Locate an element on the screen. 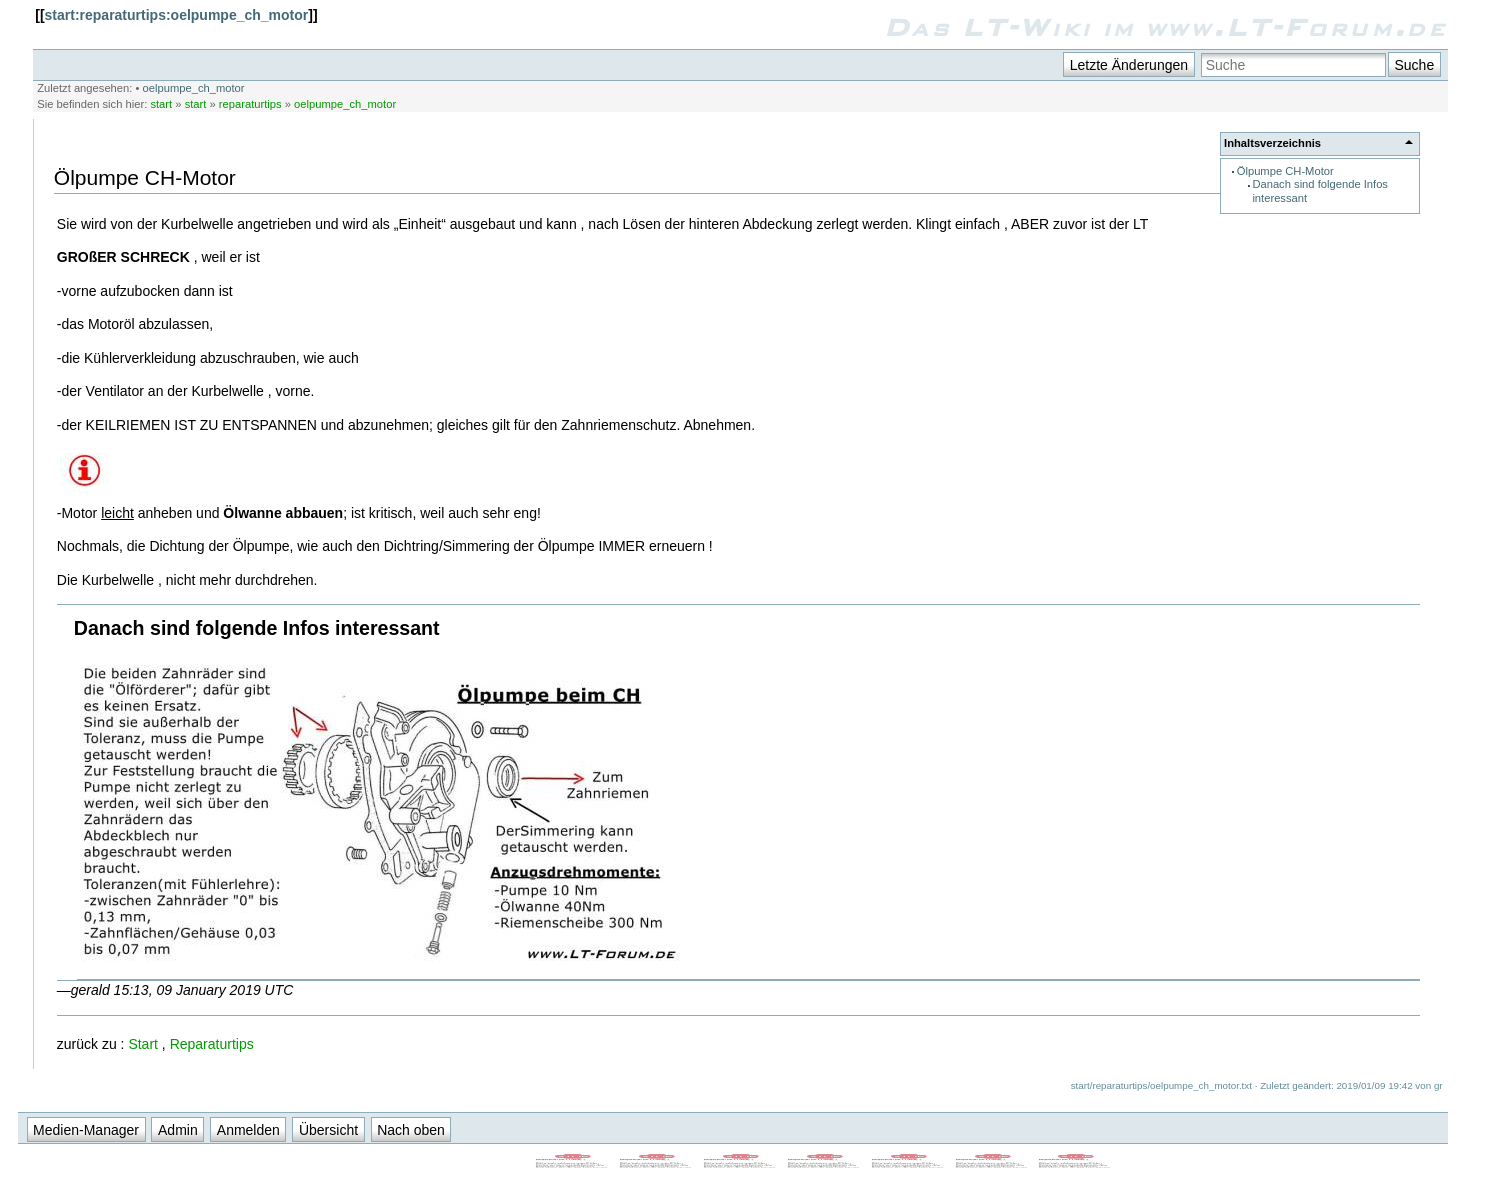 Image resolution: width=1489 pixels, height=1179 pixels. Nach oben is located at coordinates (411, 1130).